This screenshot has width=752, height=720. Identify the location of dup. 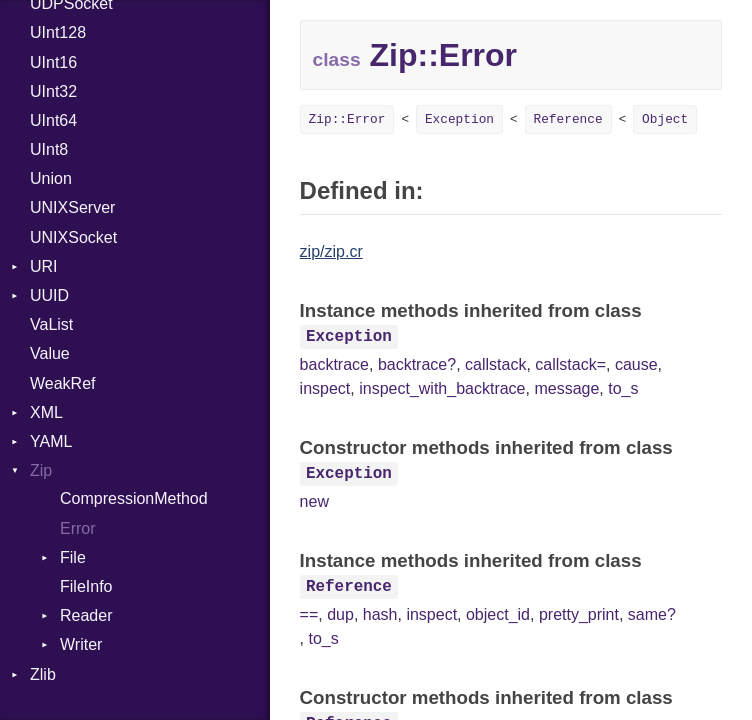
(340, 614).